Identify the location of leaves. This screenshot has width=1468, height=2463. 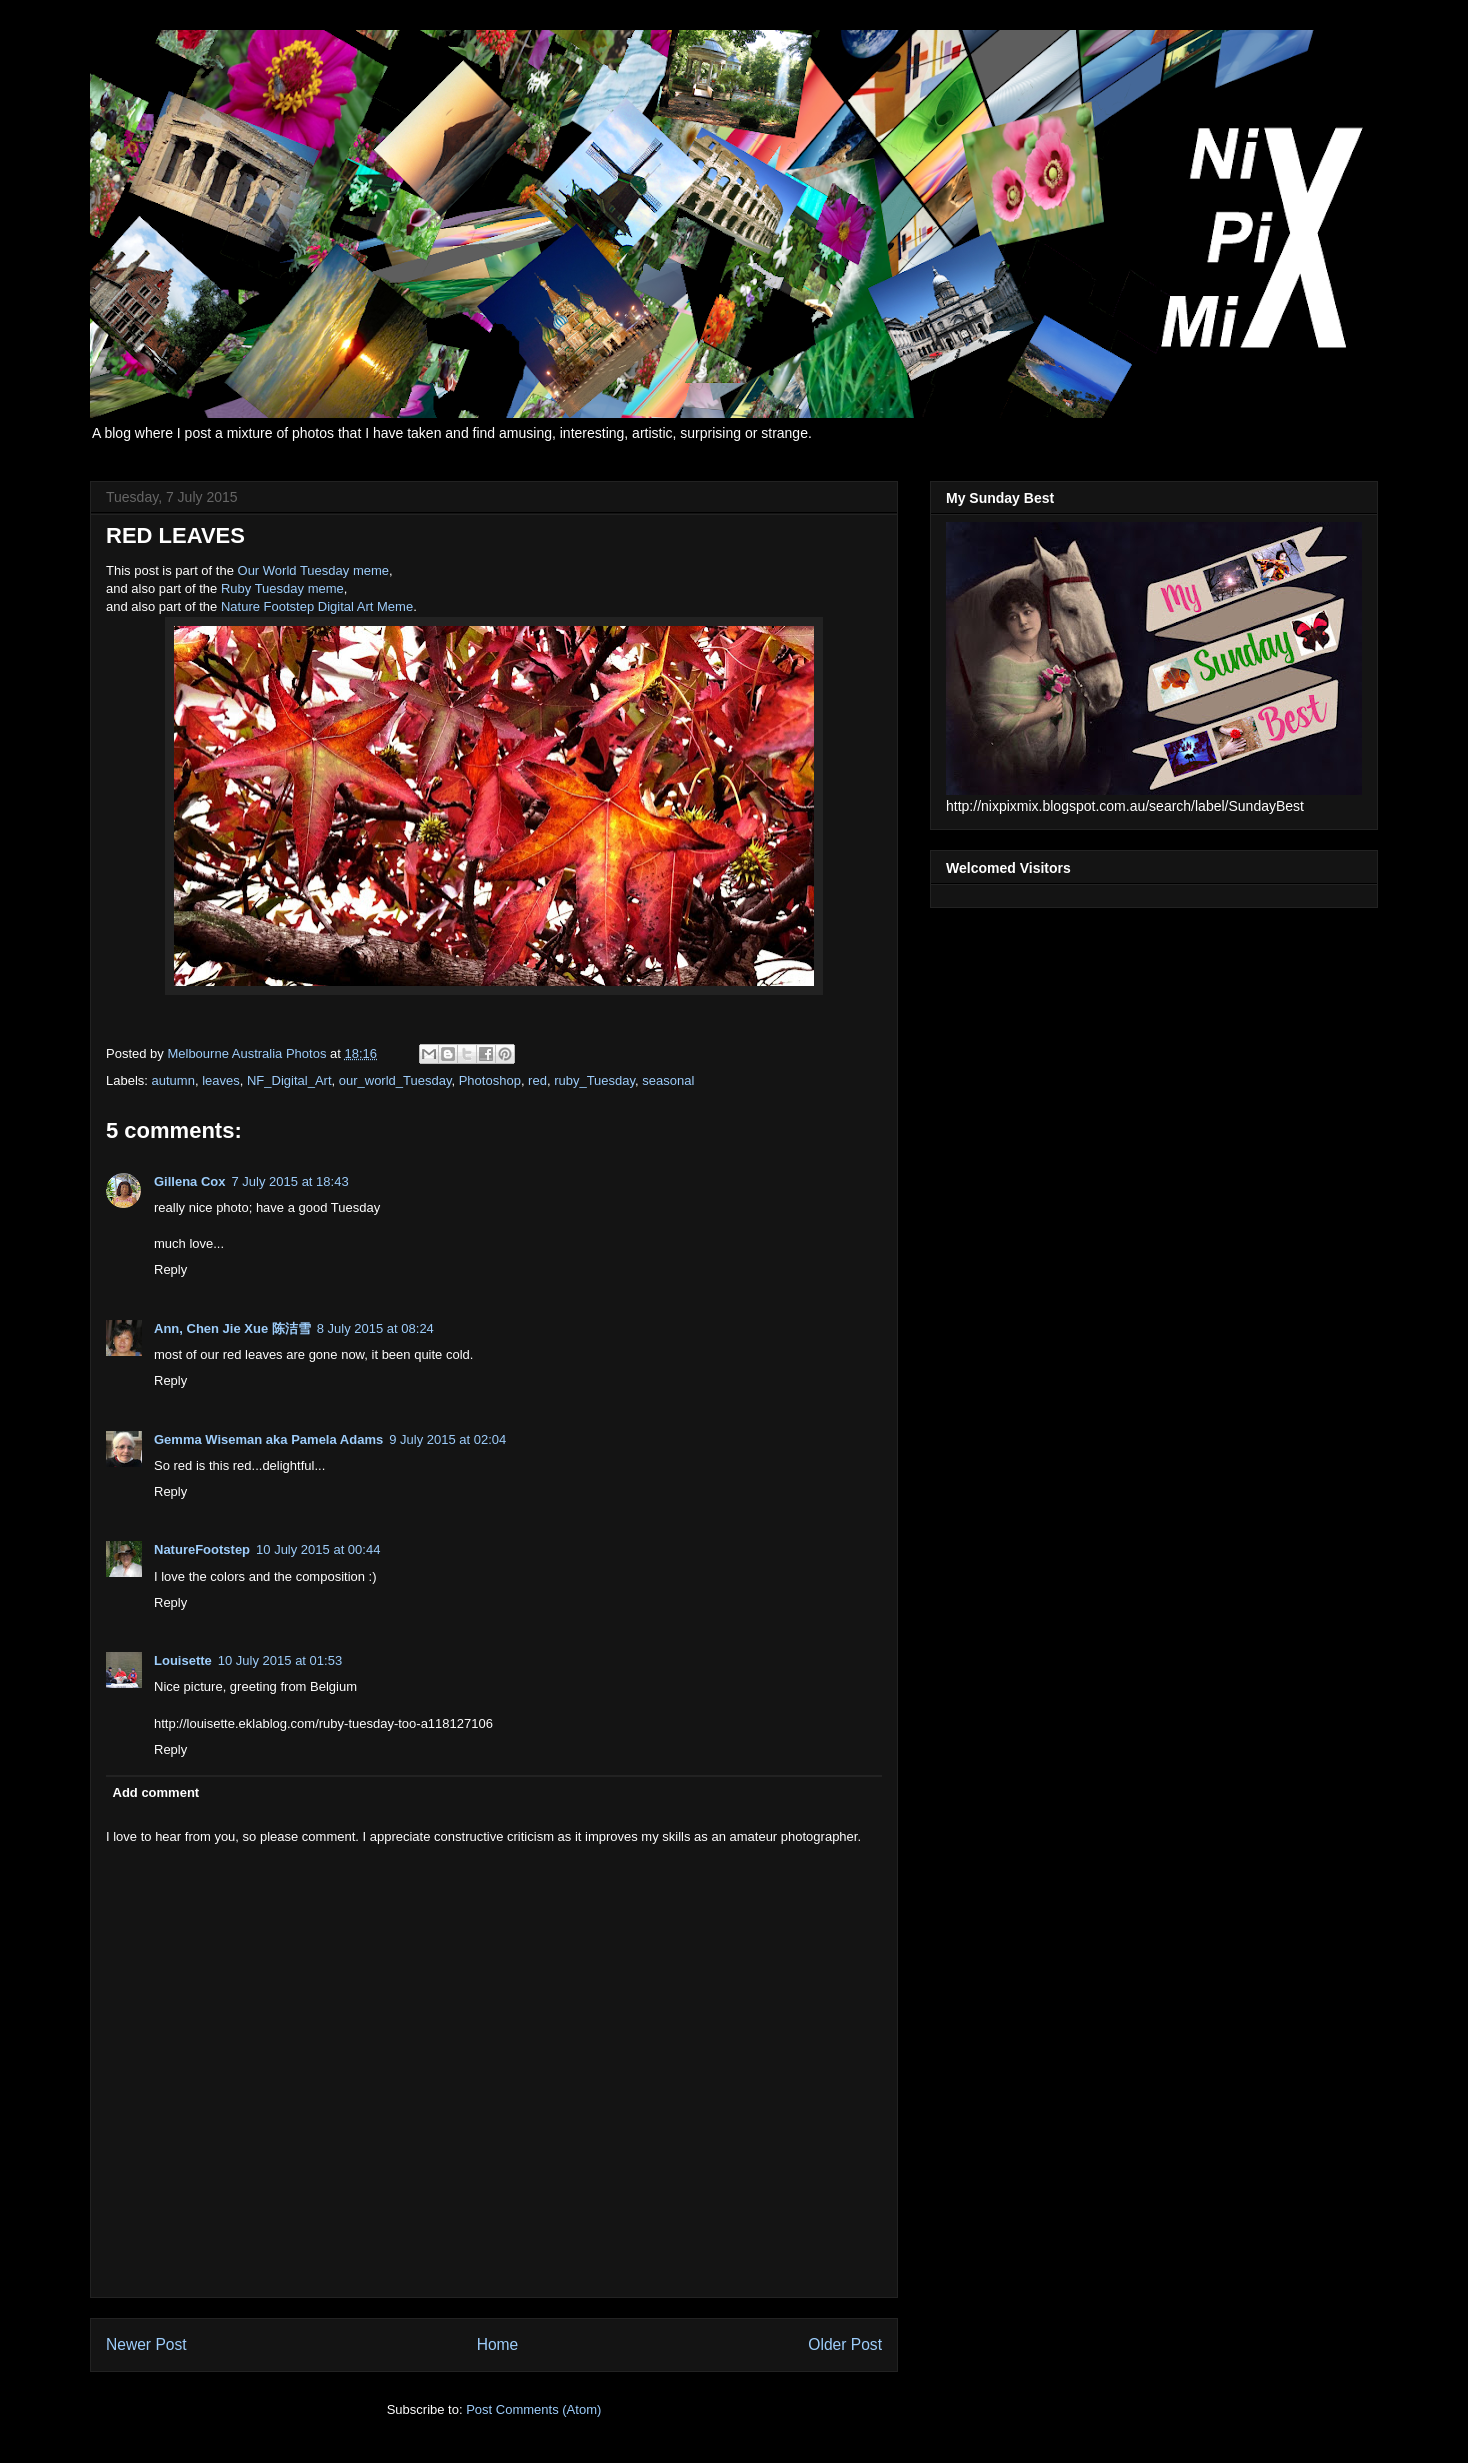
(221, 1080).